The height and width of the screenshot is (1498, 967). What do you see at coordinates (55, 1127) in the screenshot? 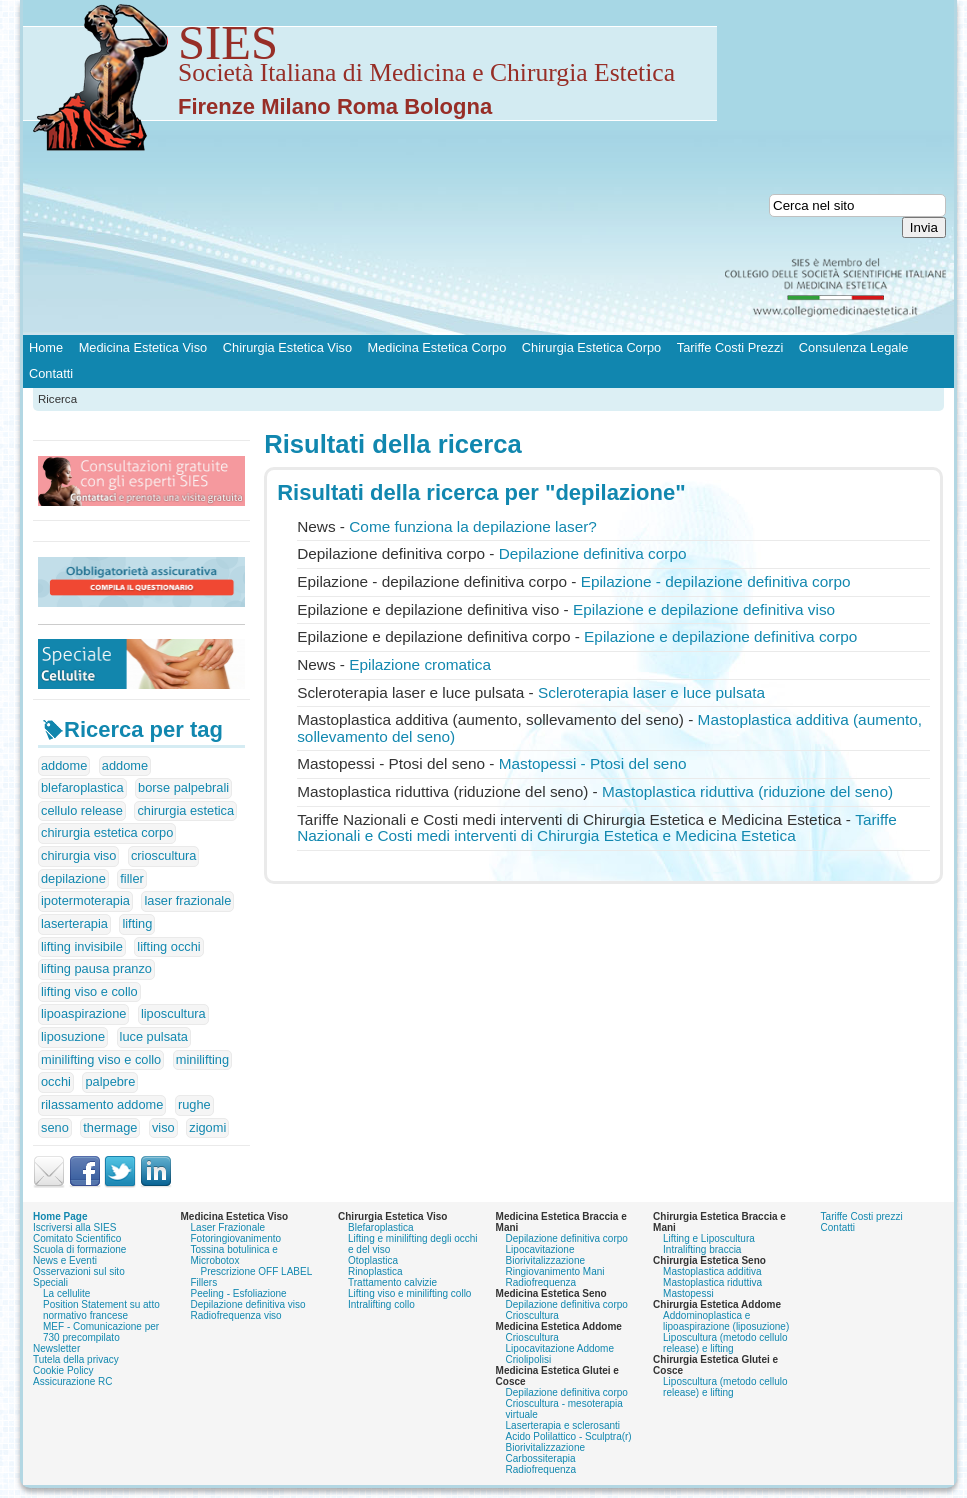
I see `seno` at bounding box center [55, 1127].